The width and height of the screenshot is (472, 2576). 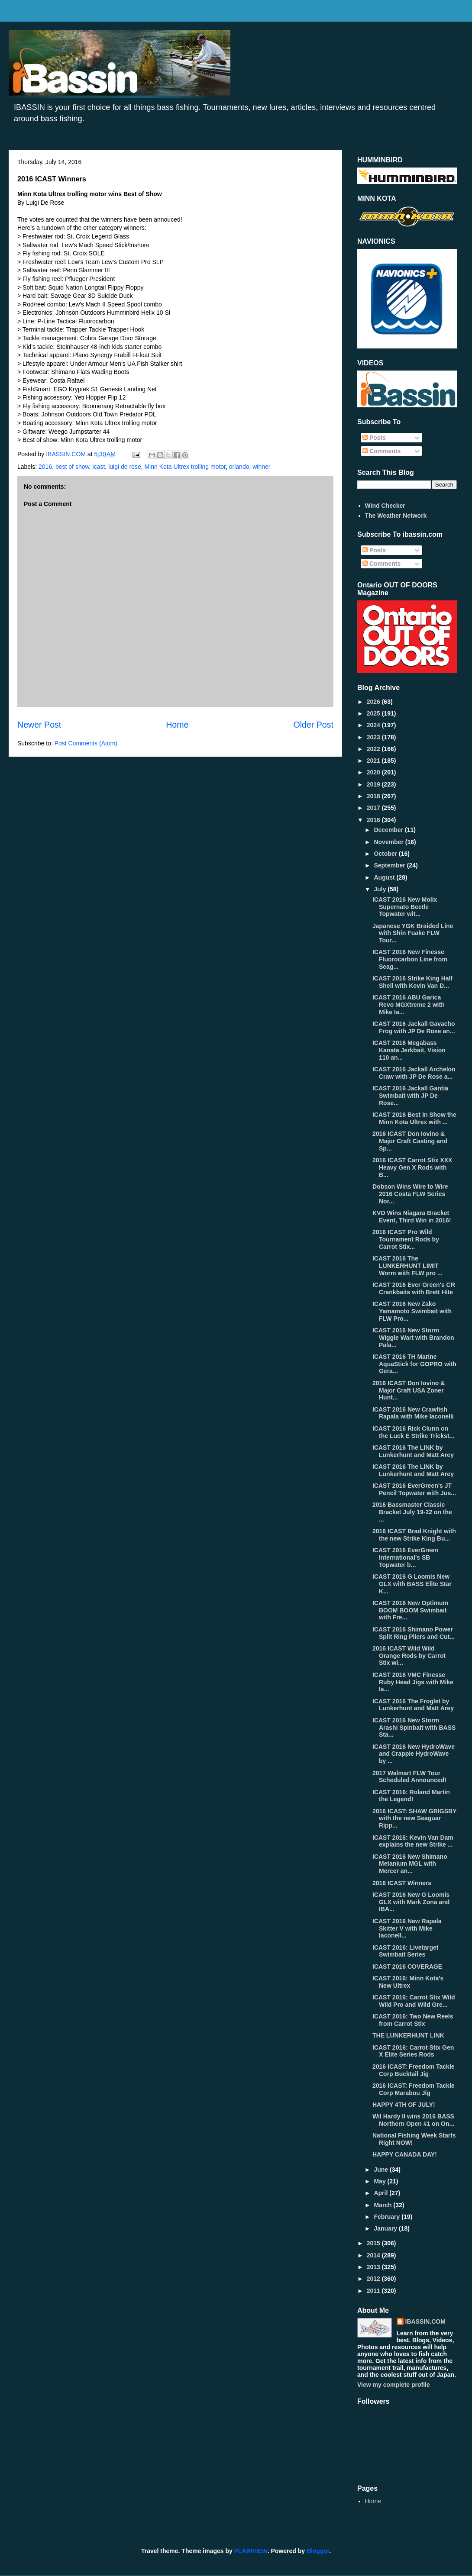 I want to click on Wil Hardy II wins 2016 BASS Northern Open #1 on On..., so click(x=413, y=2120).